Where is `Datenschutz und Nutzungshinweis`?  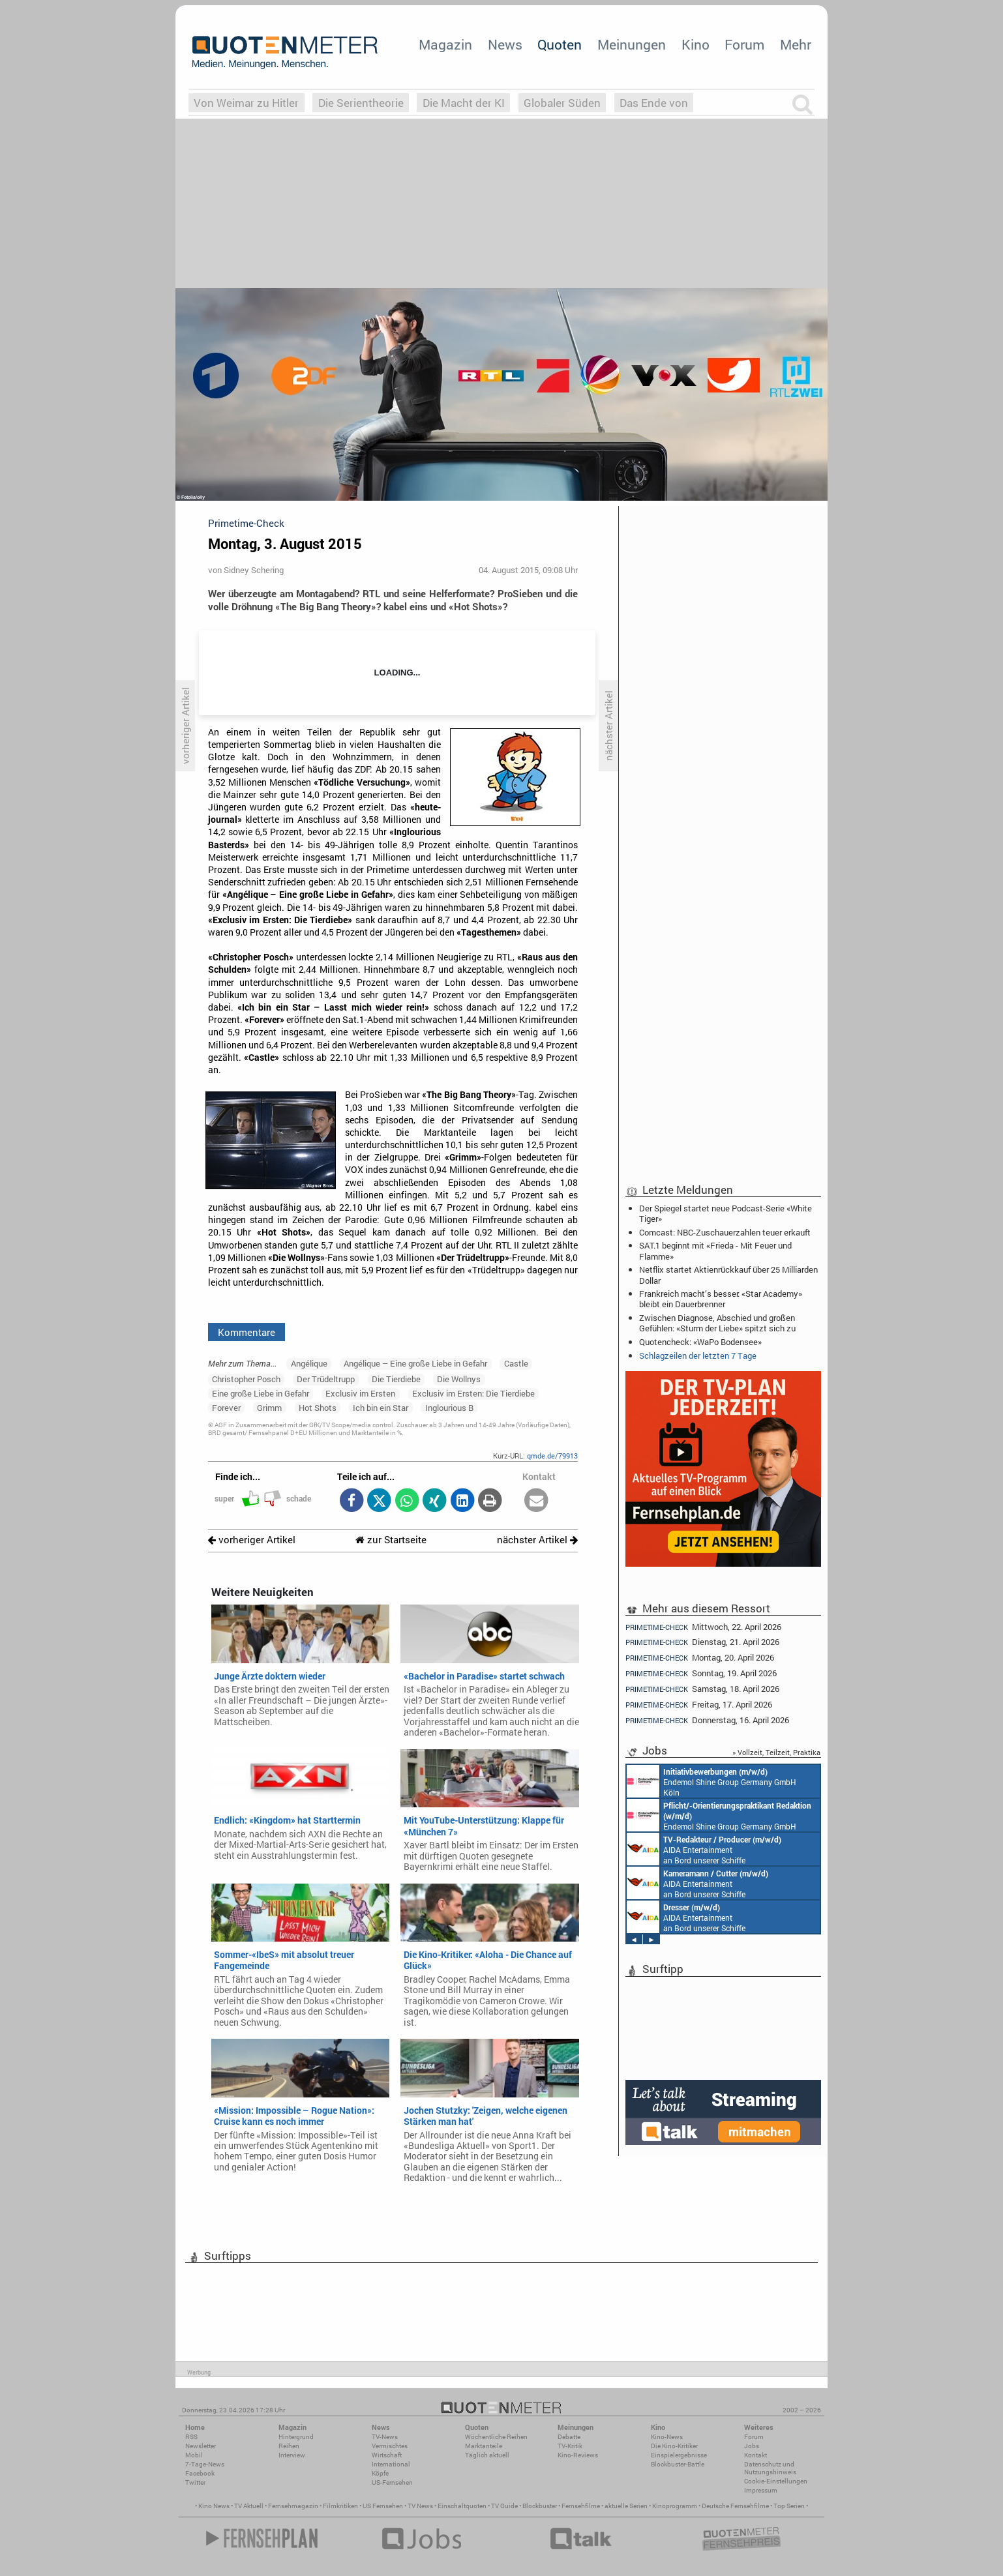
Datenschutz und Nutzungshinweis is located at coordinates (770, 2468).